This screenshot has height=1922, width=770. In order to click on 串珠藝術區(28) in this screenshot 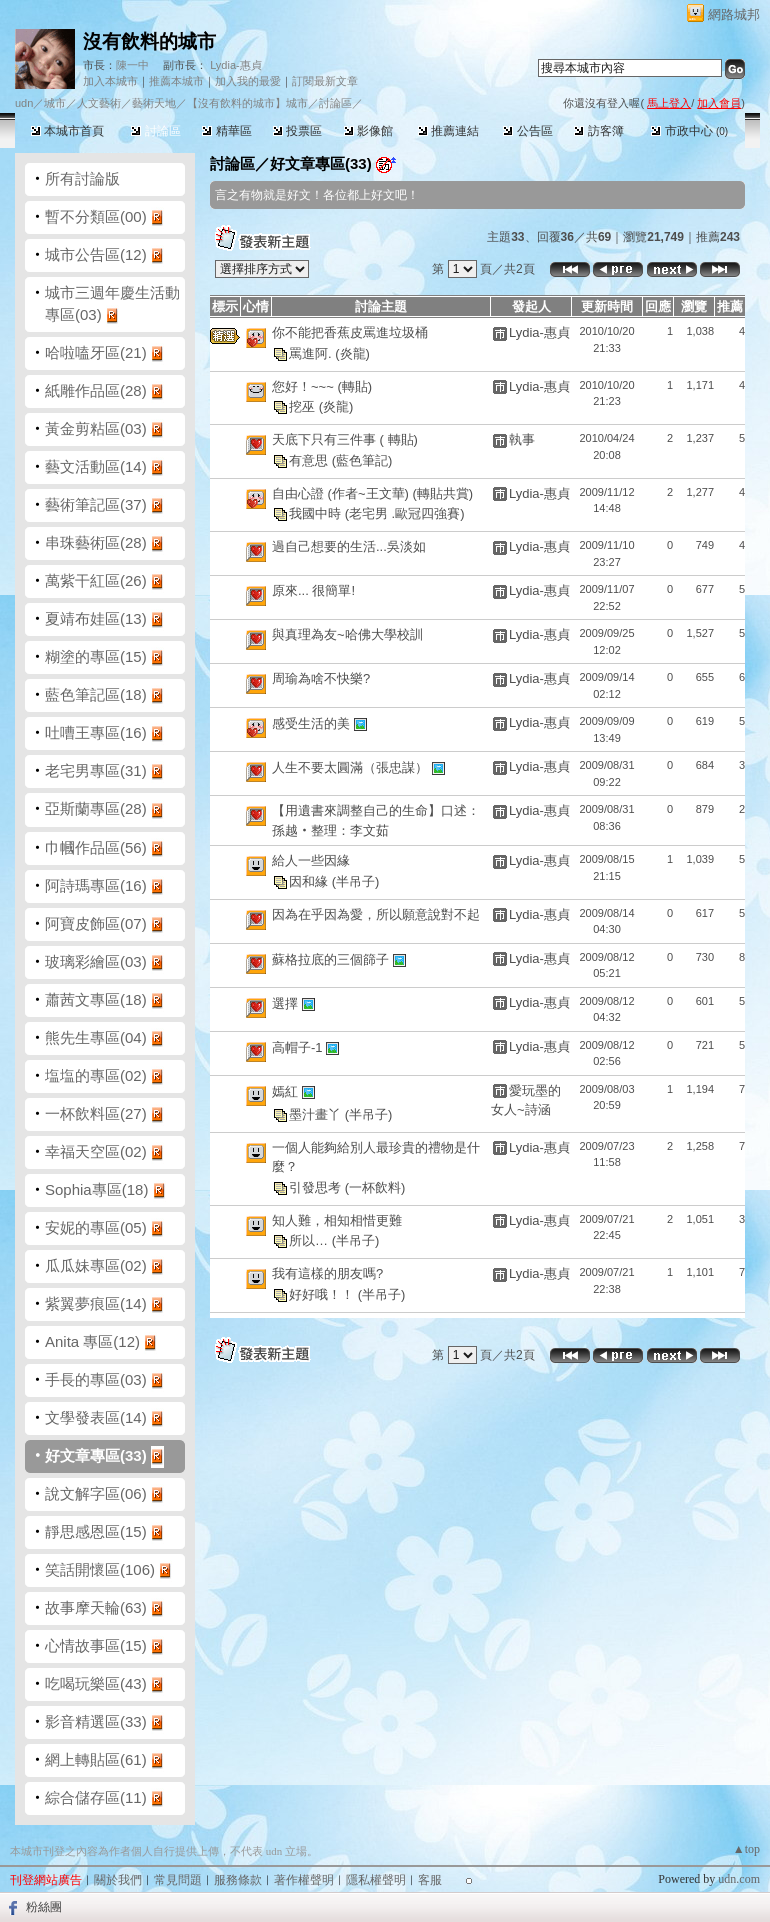, I will do `click(96, 542)`.